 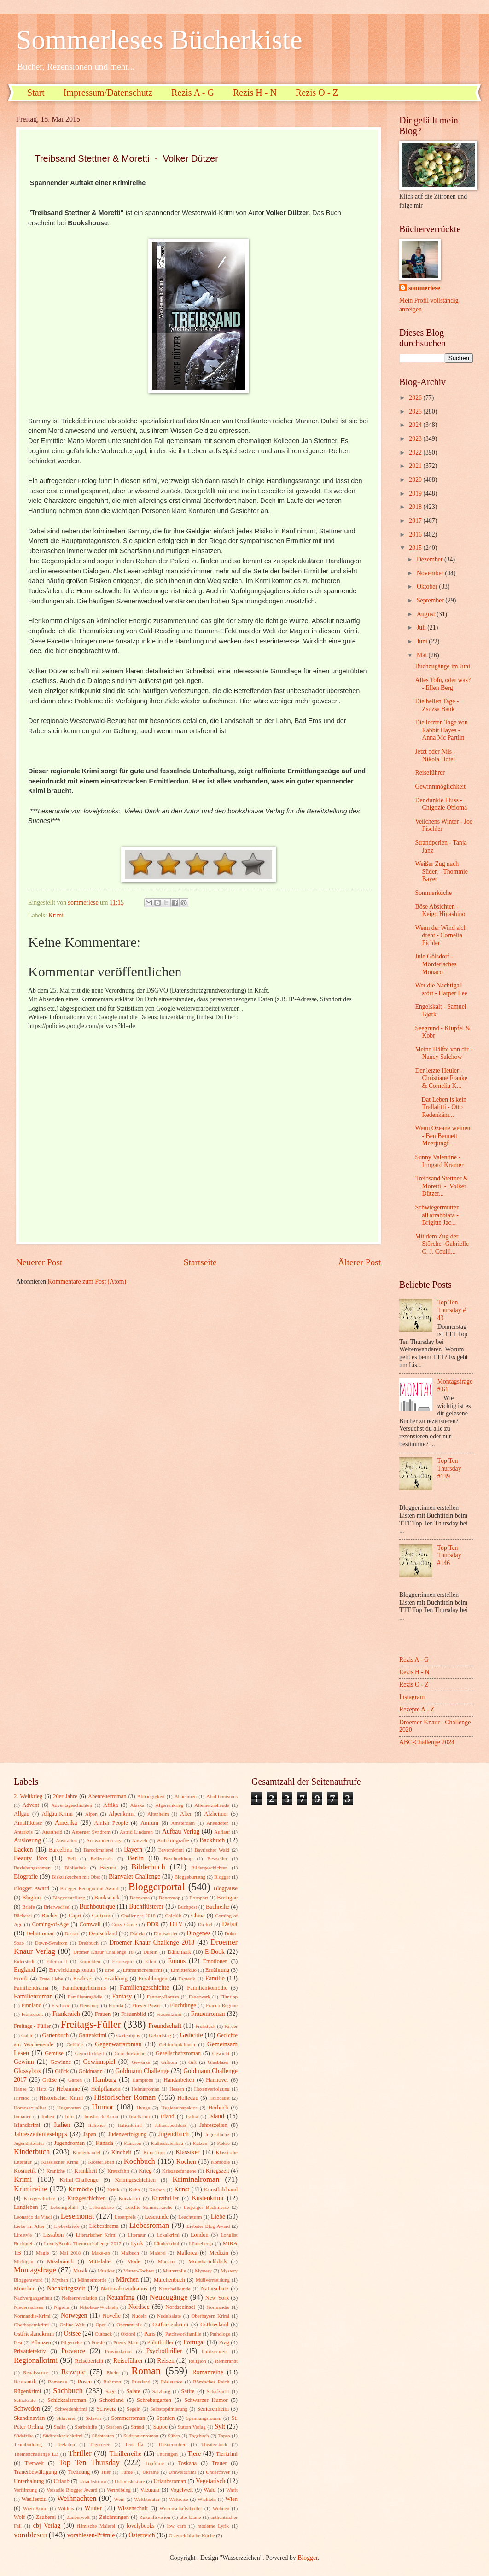 What do you see at coordinates (99, 2307) in the screenshot?
I see `Nikolaus-Wichteln` at bounding box center [99, 2307].